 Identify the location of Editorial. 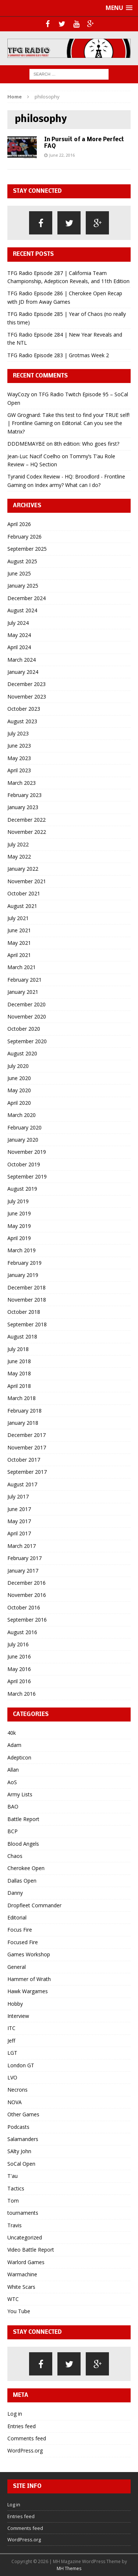
(16, 1917).